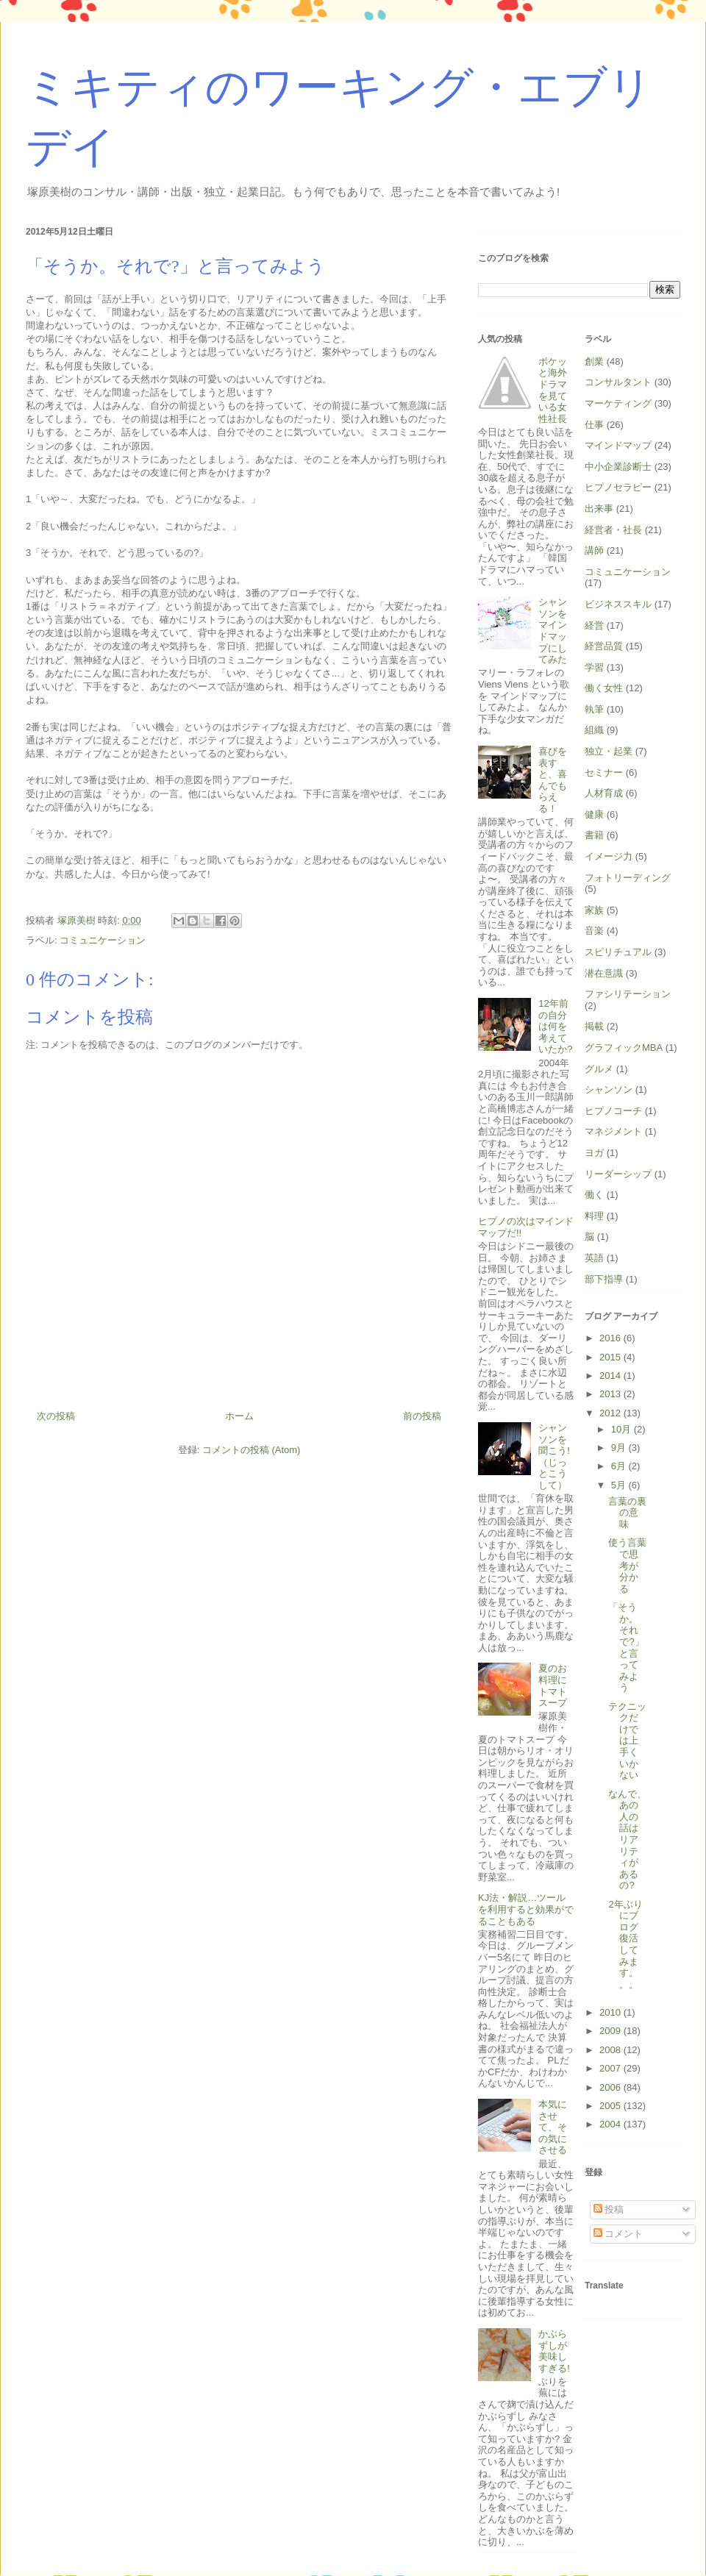  Describe the element at coordinates (618, 2233) in the screenshot. I see `コメント` at that location.